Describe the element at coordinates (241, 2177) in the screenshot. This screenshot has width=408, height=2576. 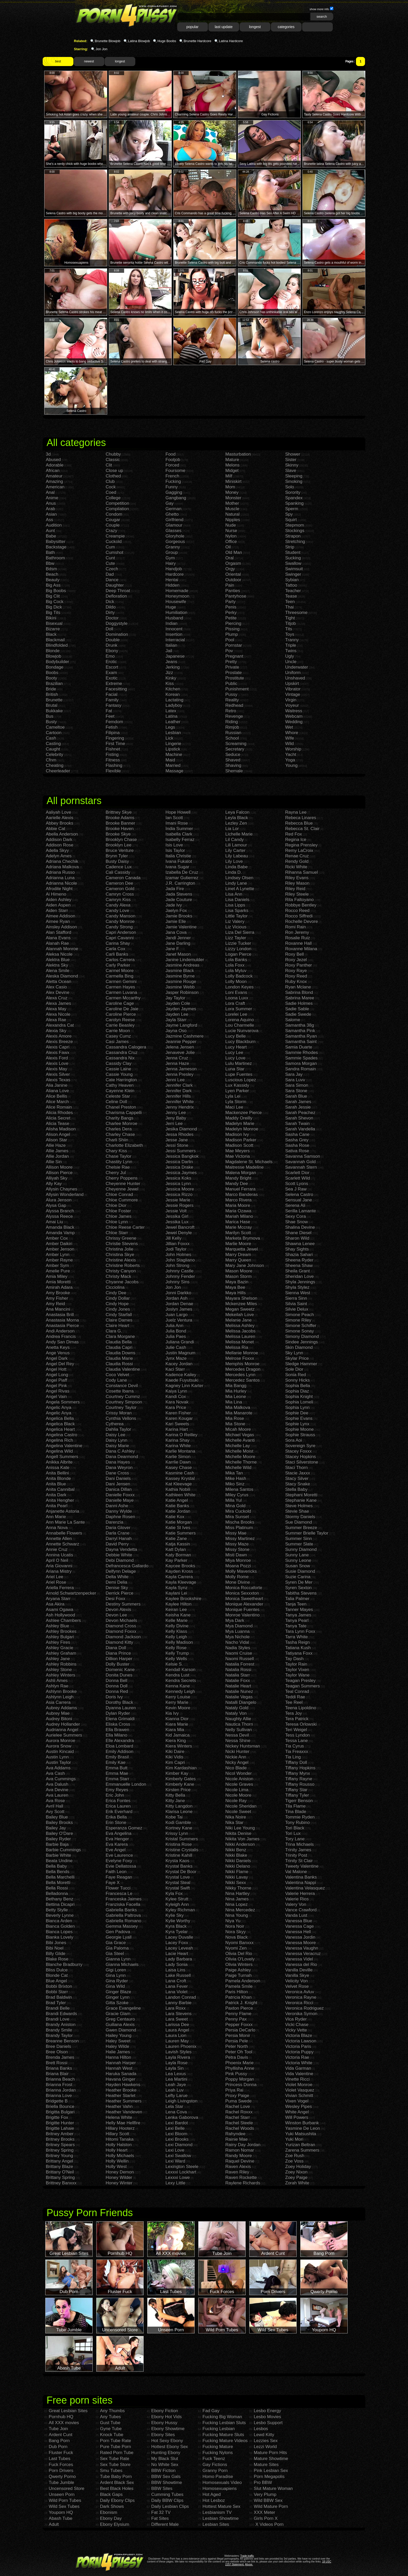
I see `Raven Rockette` at that location.